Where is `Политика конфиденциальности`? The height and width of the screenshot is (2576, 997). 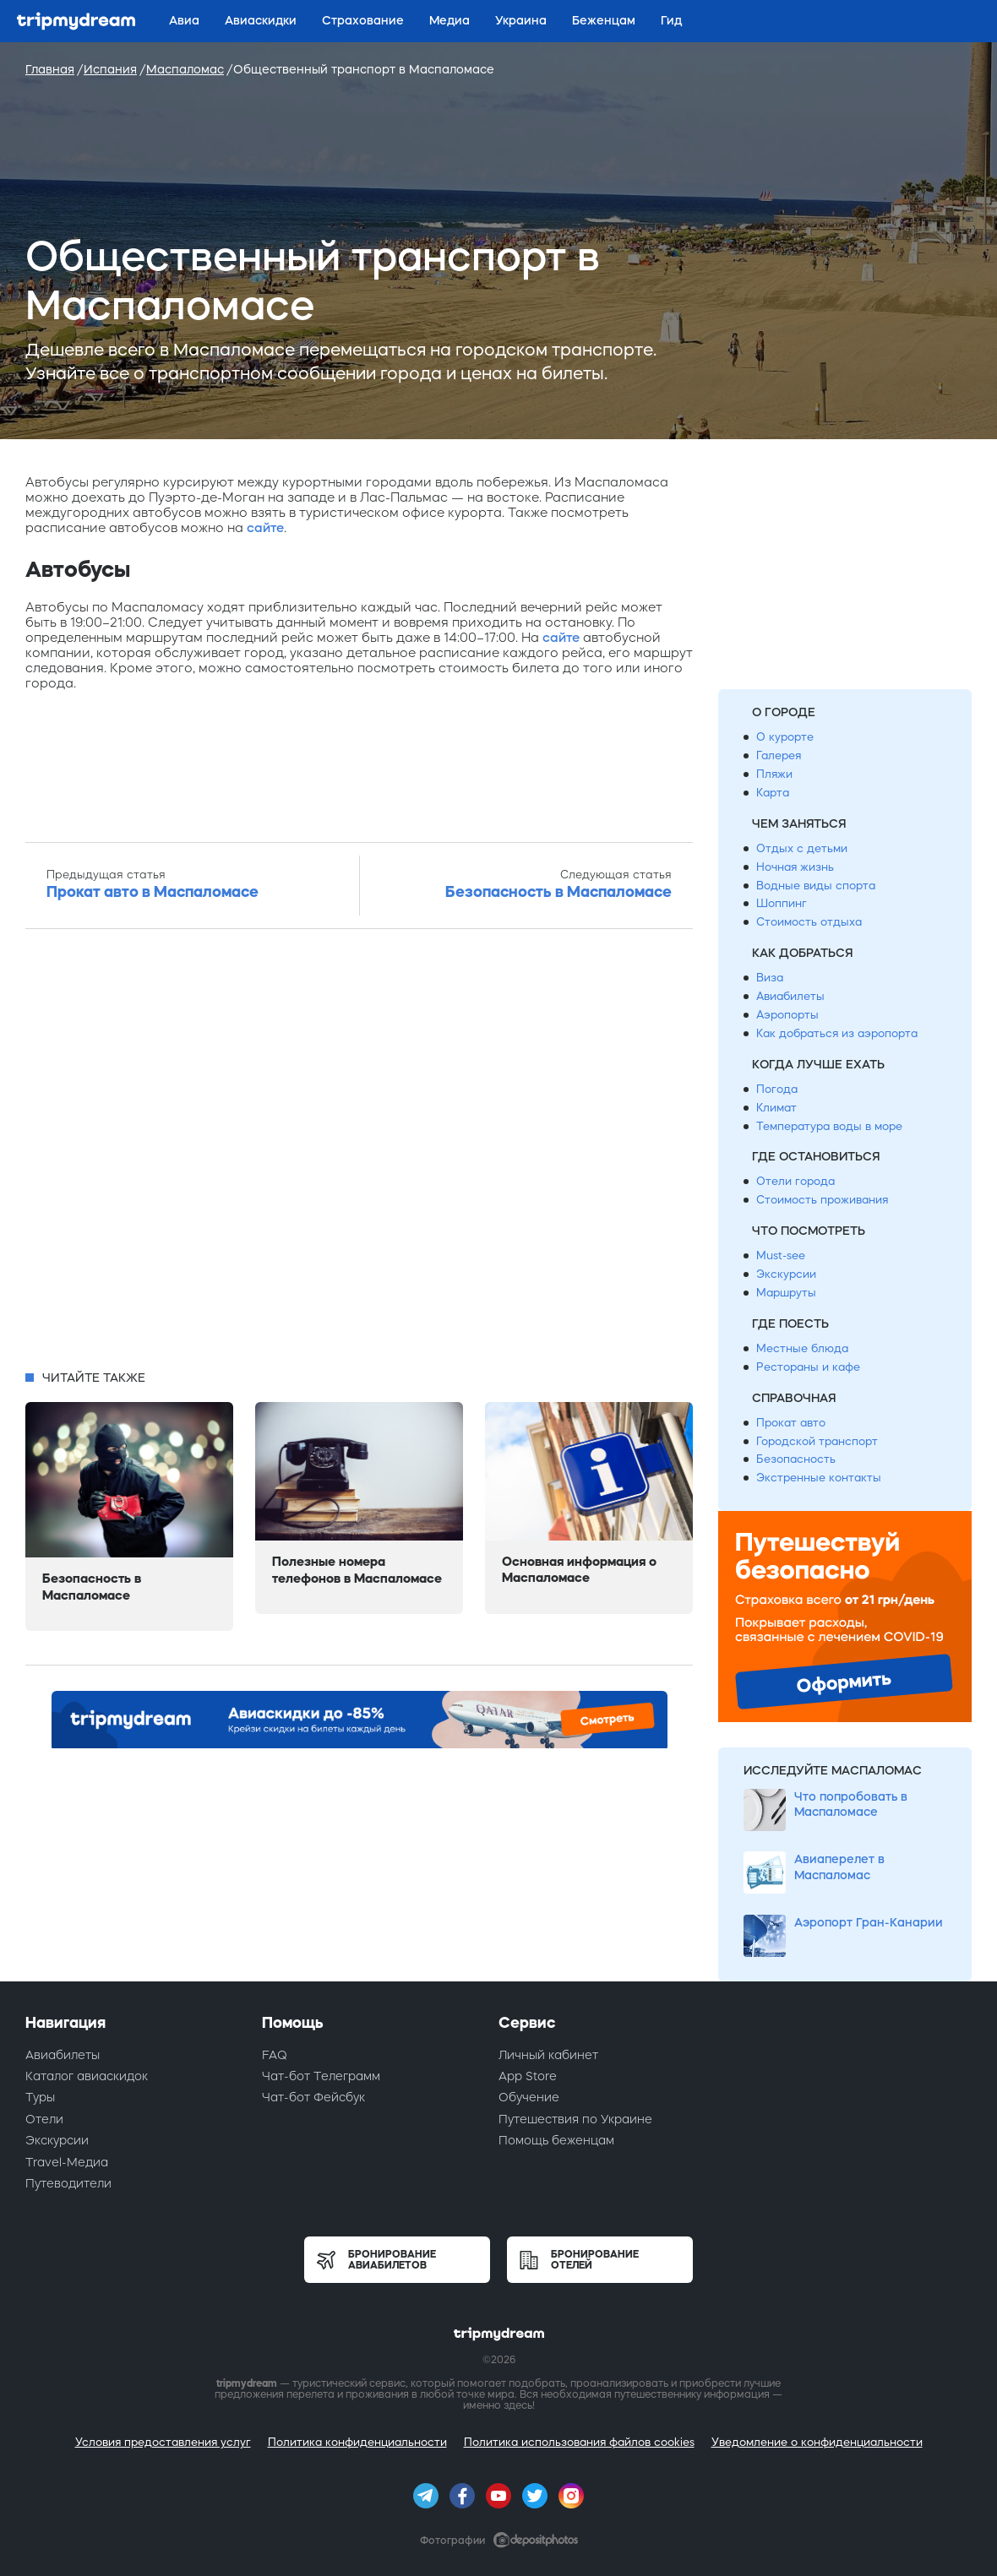 Политика конфиденциальности is located at coordinates (357, 2442).